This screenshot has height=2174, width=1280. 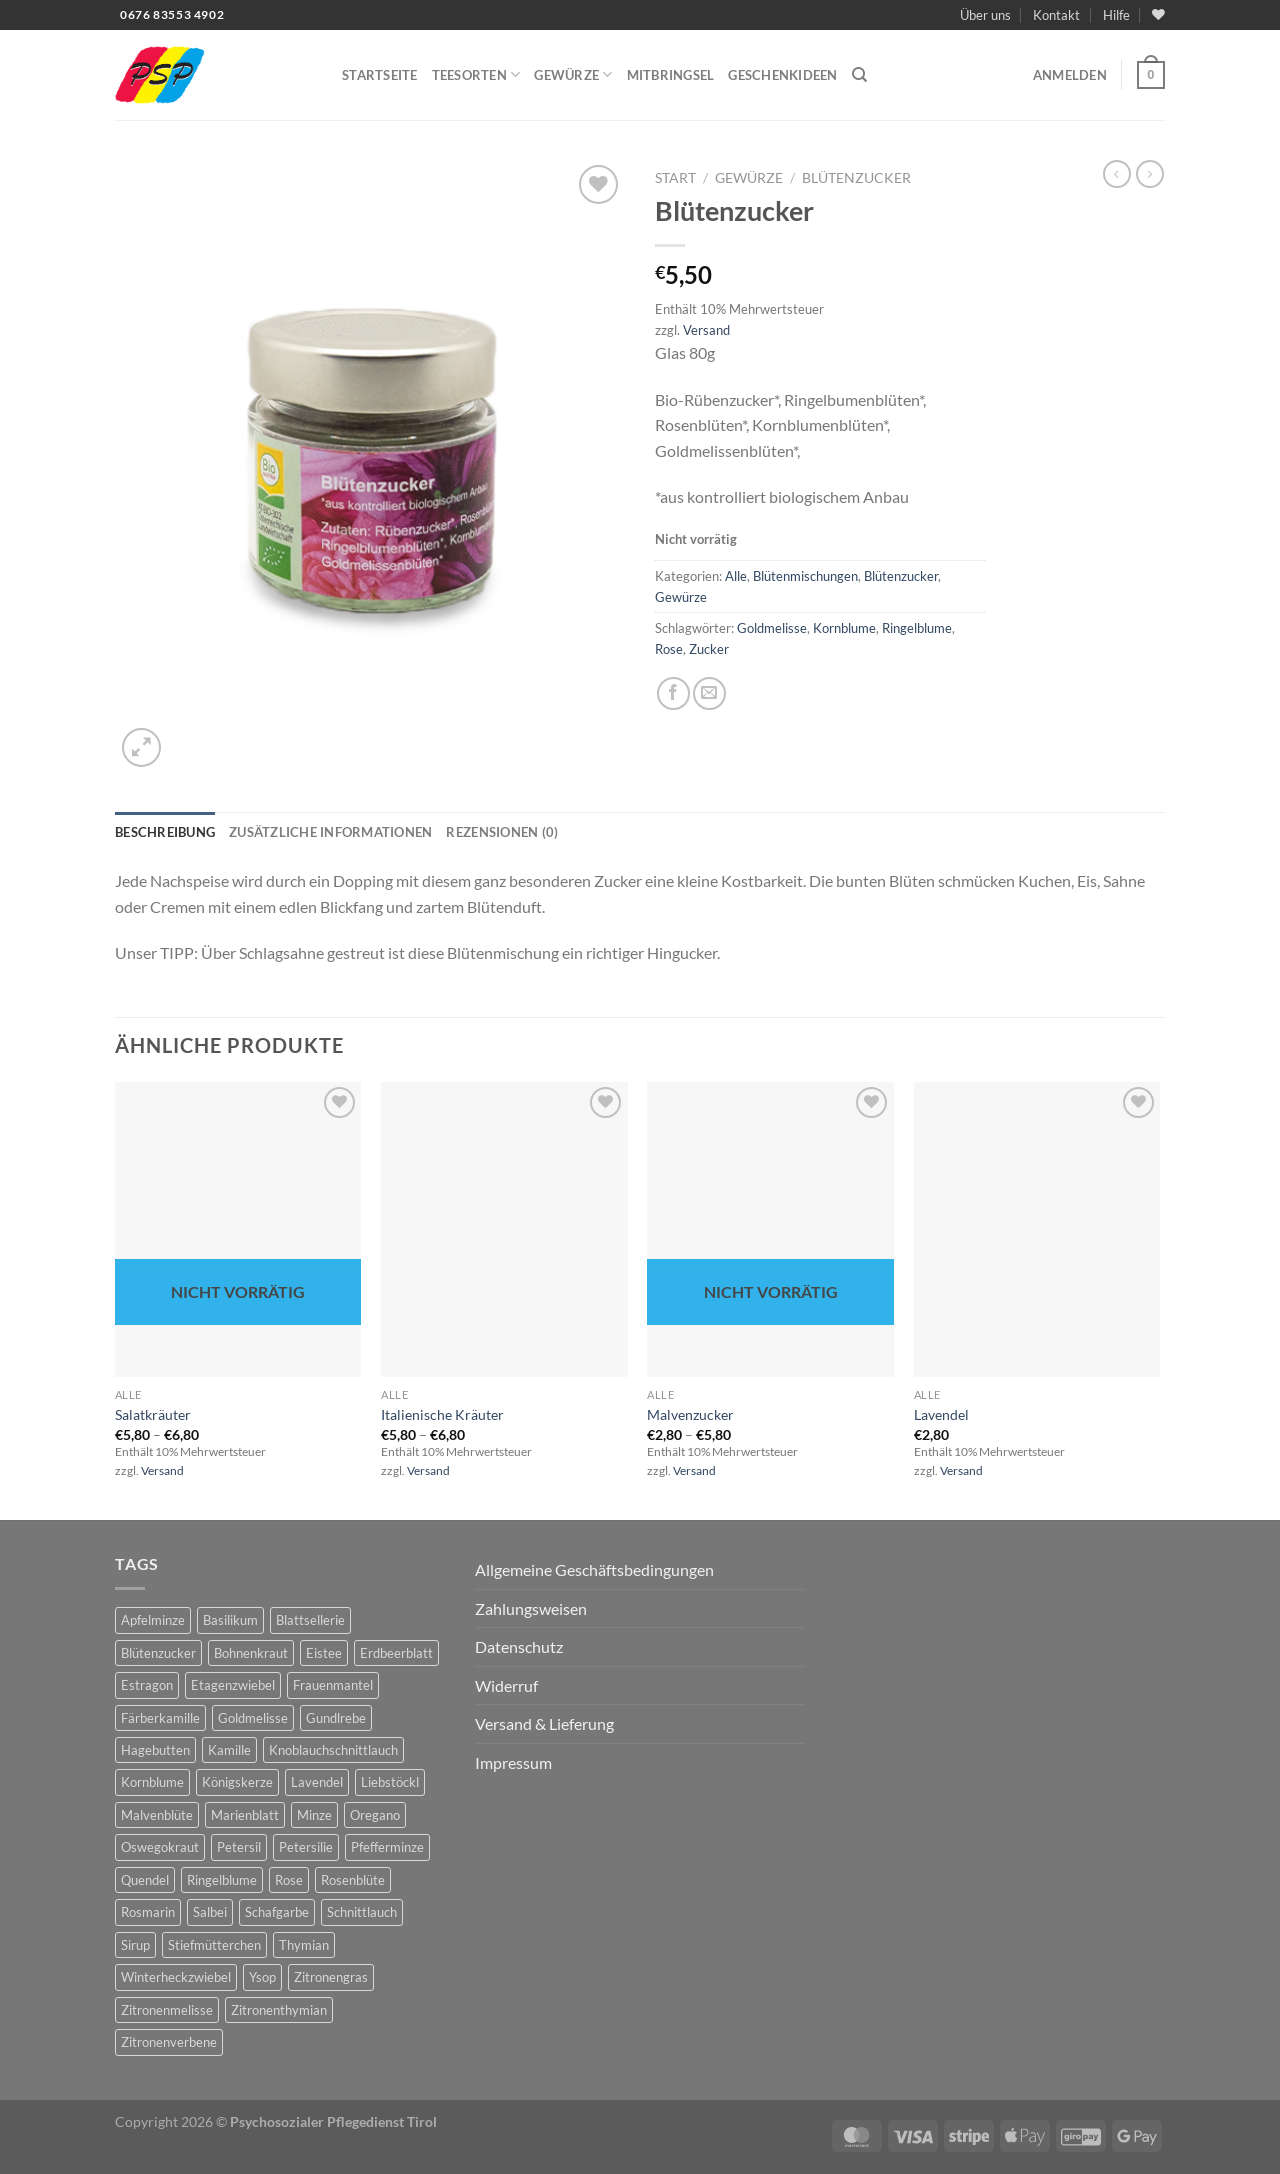 I want to click on Petersil [Petersil (5 Produkte)], so click(x=239, y=1847).